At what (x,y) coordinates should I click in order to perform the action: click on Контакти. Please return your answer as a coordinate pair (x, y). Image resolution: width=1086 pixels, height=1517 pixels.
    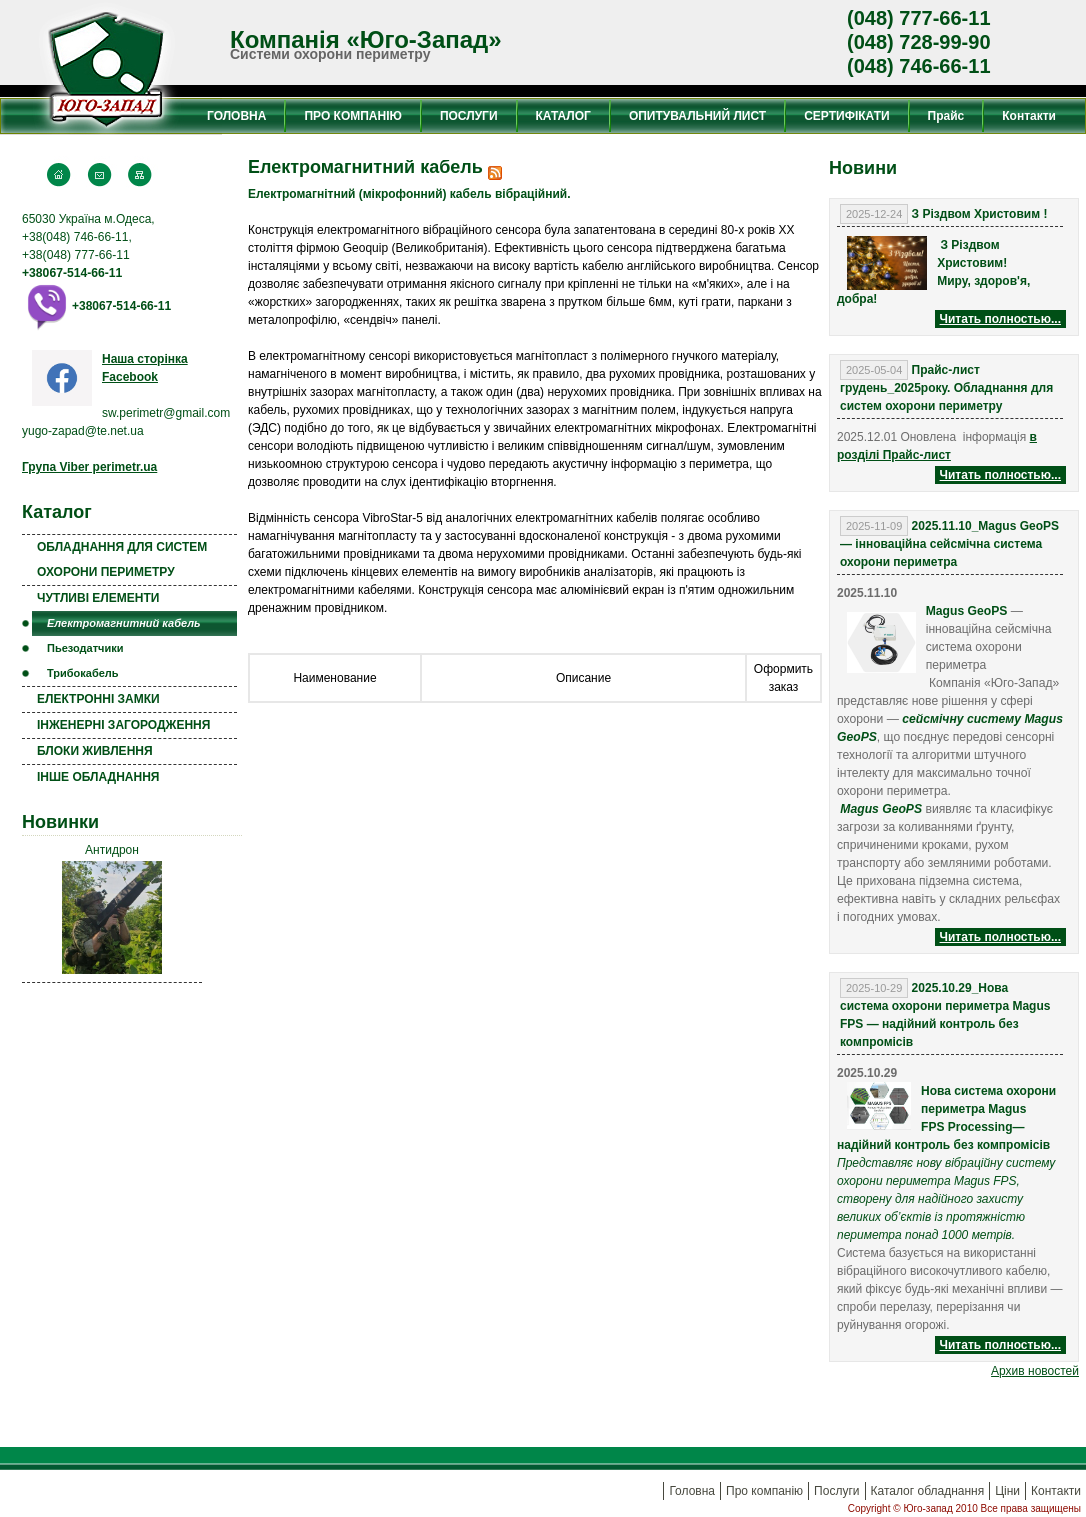
    Looking at the image, I should click on (1029, 116).